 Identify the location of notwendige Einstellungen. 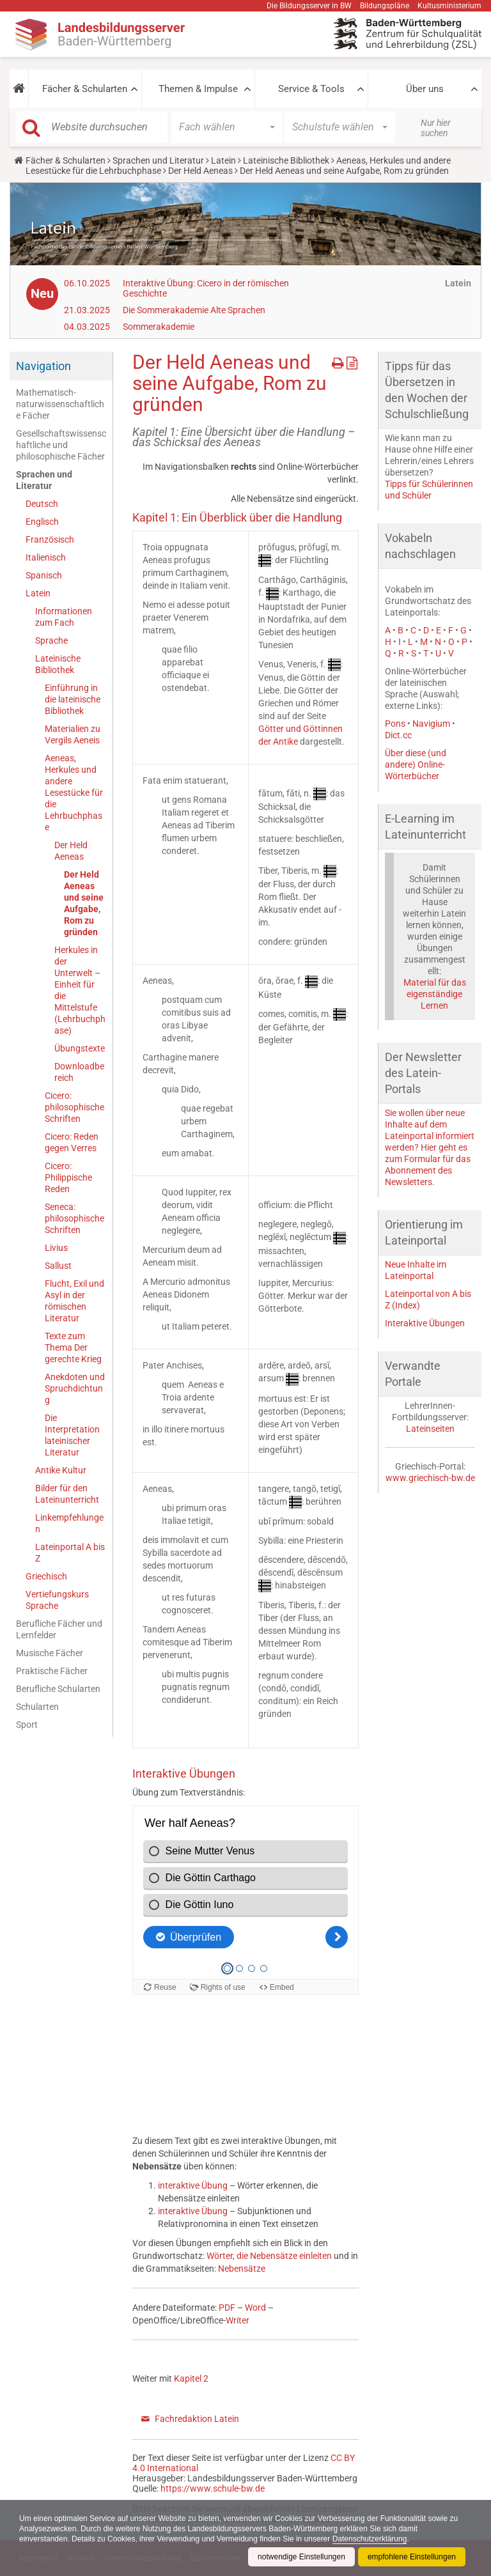
(301, 2556).